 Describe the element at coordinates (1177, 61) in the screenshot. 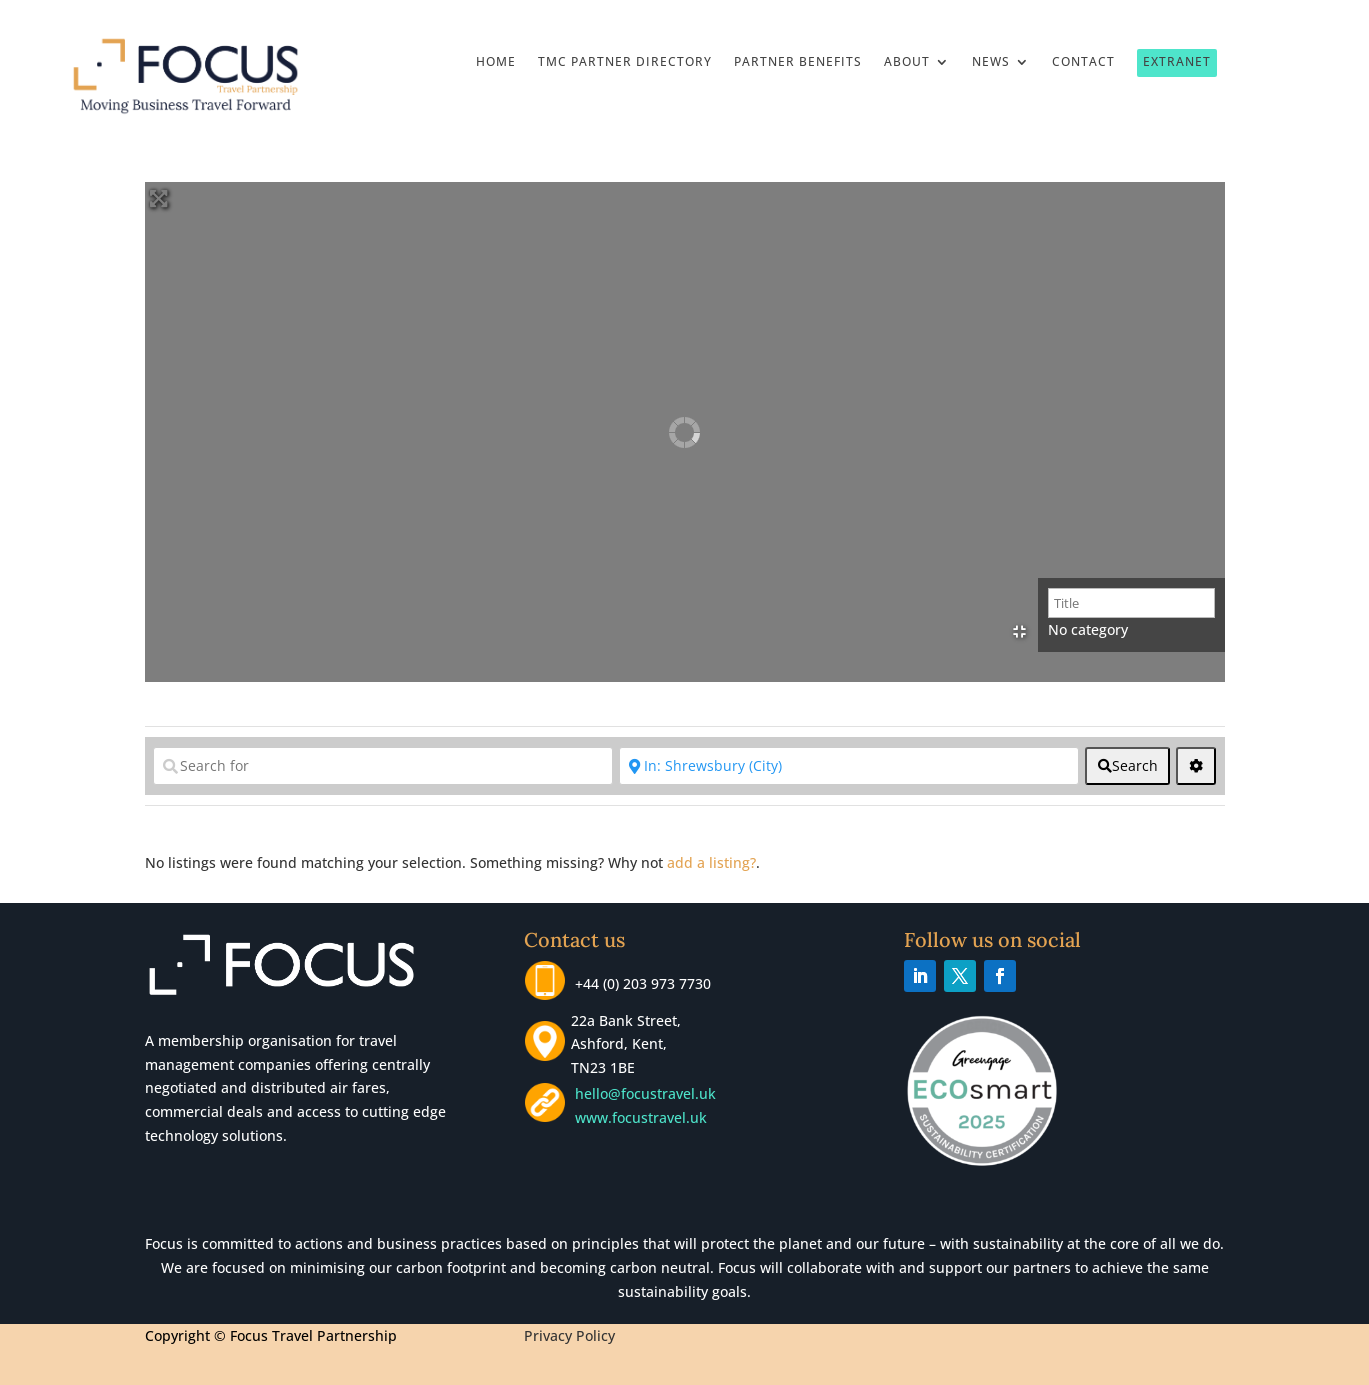

I see `Extranet` at that location.